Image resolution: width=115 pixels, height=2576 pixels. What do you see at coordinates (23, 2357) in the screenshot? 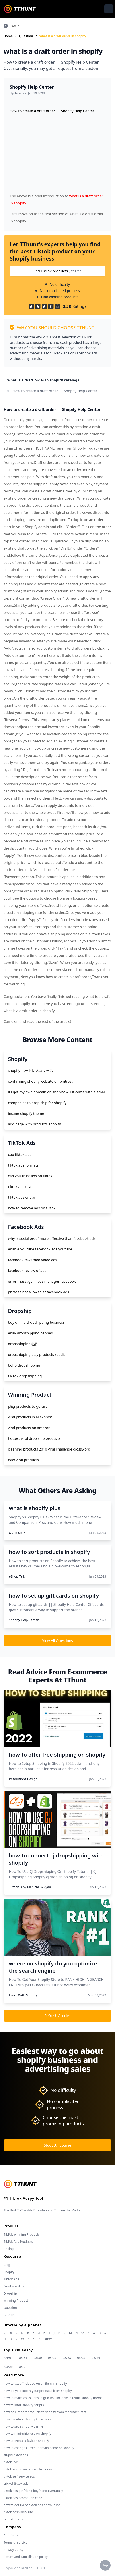
I see `03/31` at bounding box center [23, 2357].